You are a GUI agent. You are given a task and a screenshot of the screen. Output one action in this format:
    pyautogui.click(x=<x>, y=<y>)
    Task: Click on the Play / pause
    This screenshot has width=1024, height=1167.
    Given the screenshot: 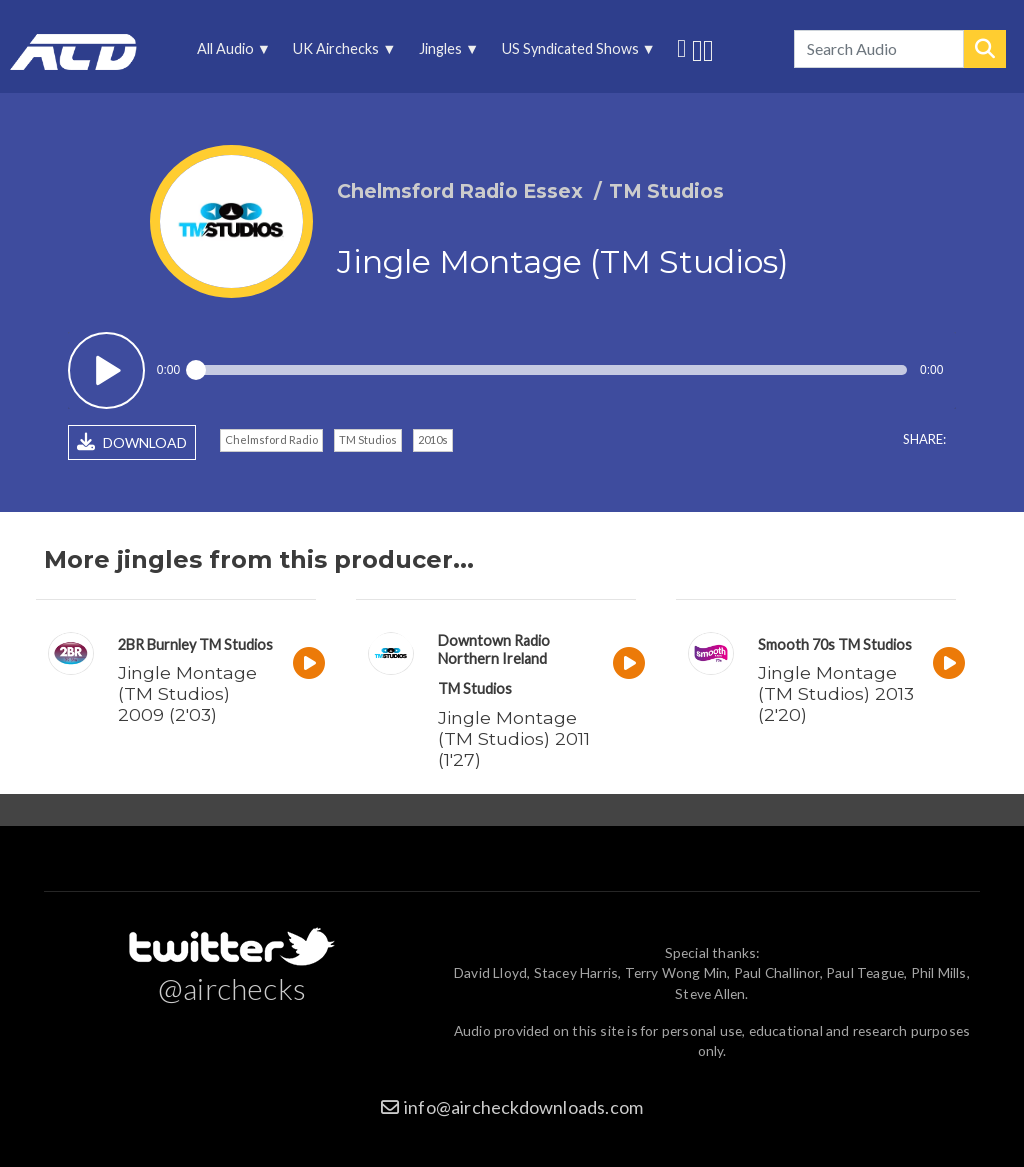 What is the action you would take?
    pyautogui.click(x=106, y=370)
    